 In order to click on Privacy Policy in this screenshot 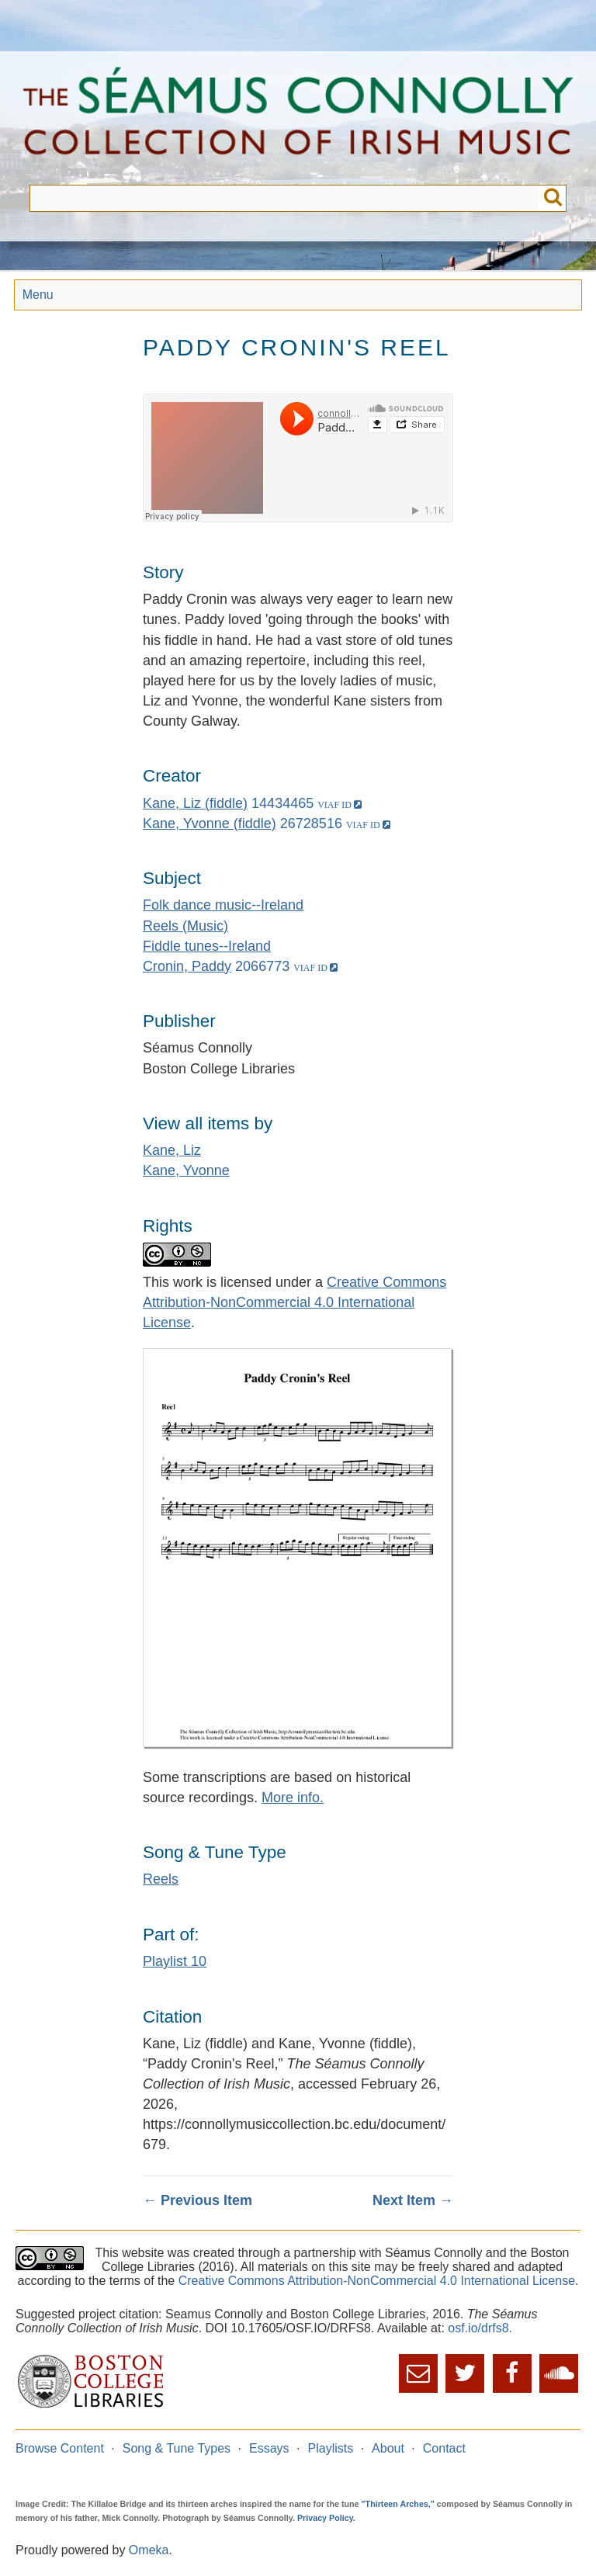, I will do `click(325, 2517)`.